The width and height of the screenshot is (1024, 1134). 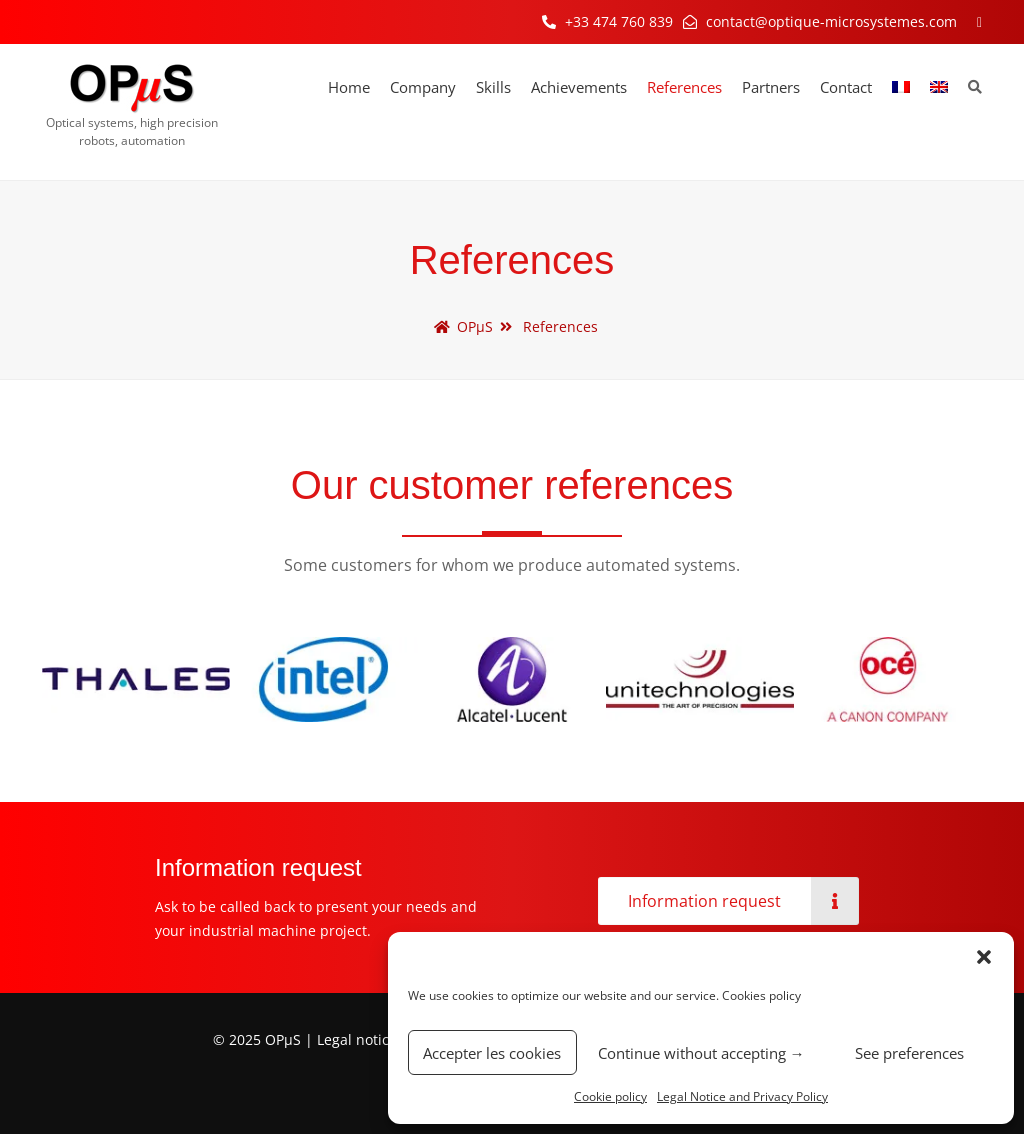 What do you see at coordinates (684, 87) in the screenshot?
I see `References` at bounding box center [684, 87].